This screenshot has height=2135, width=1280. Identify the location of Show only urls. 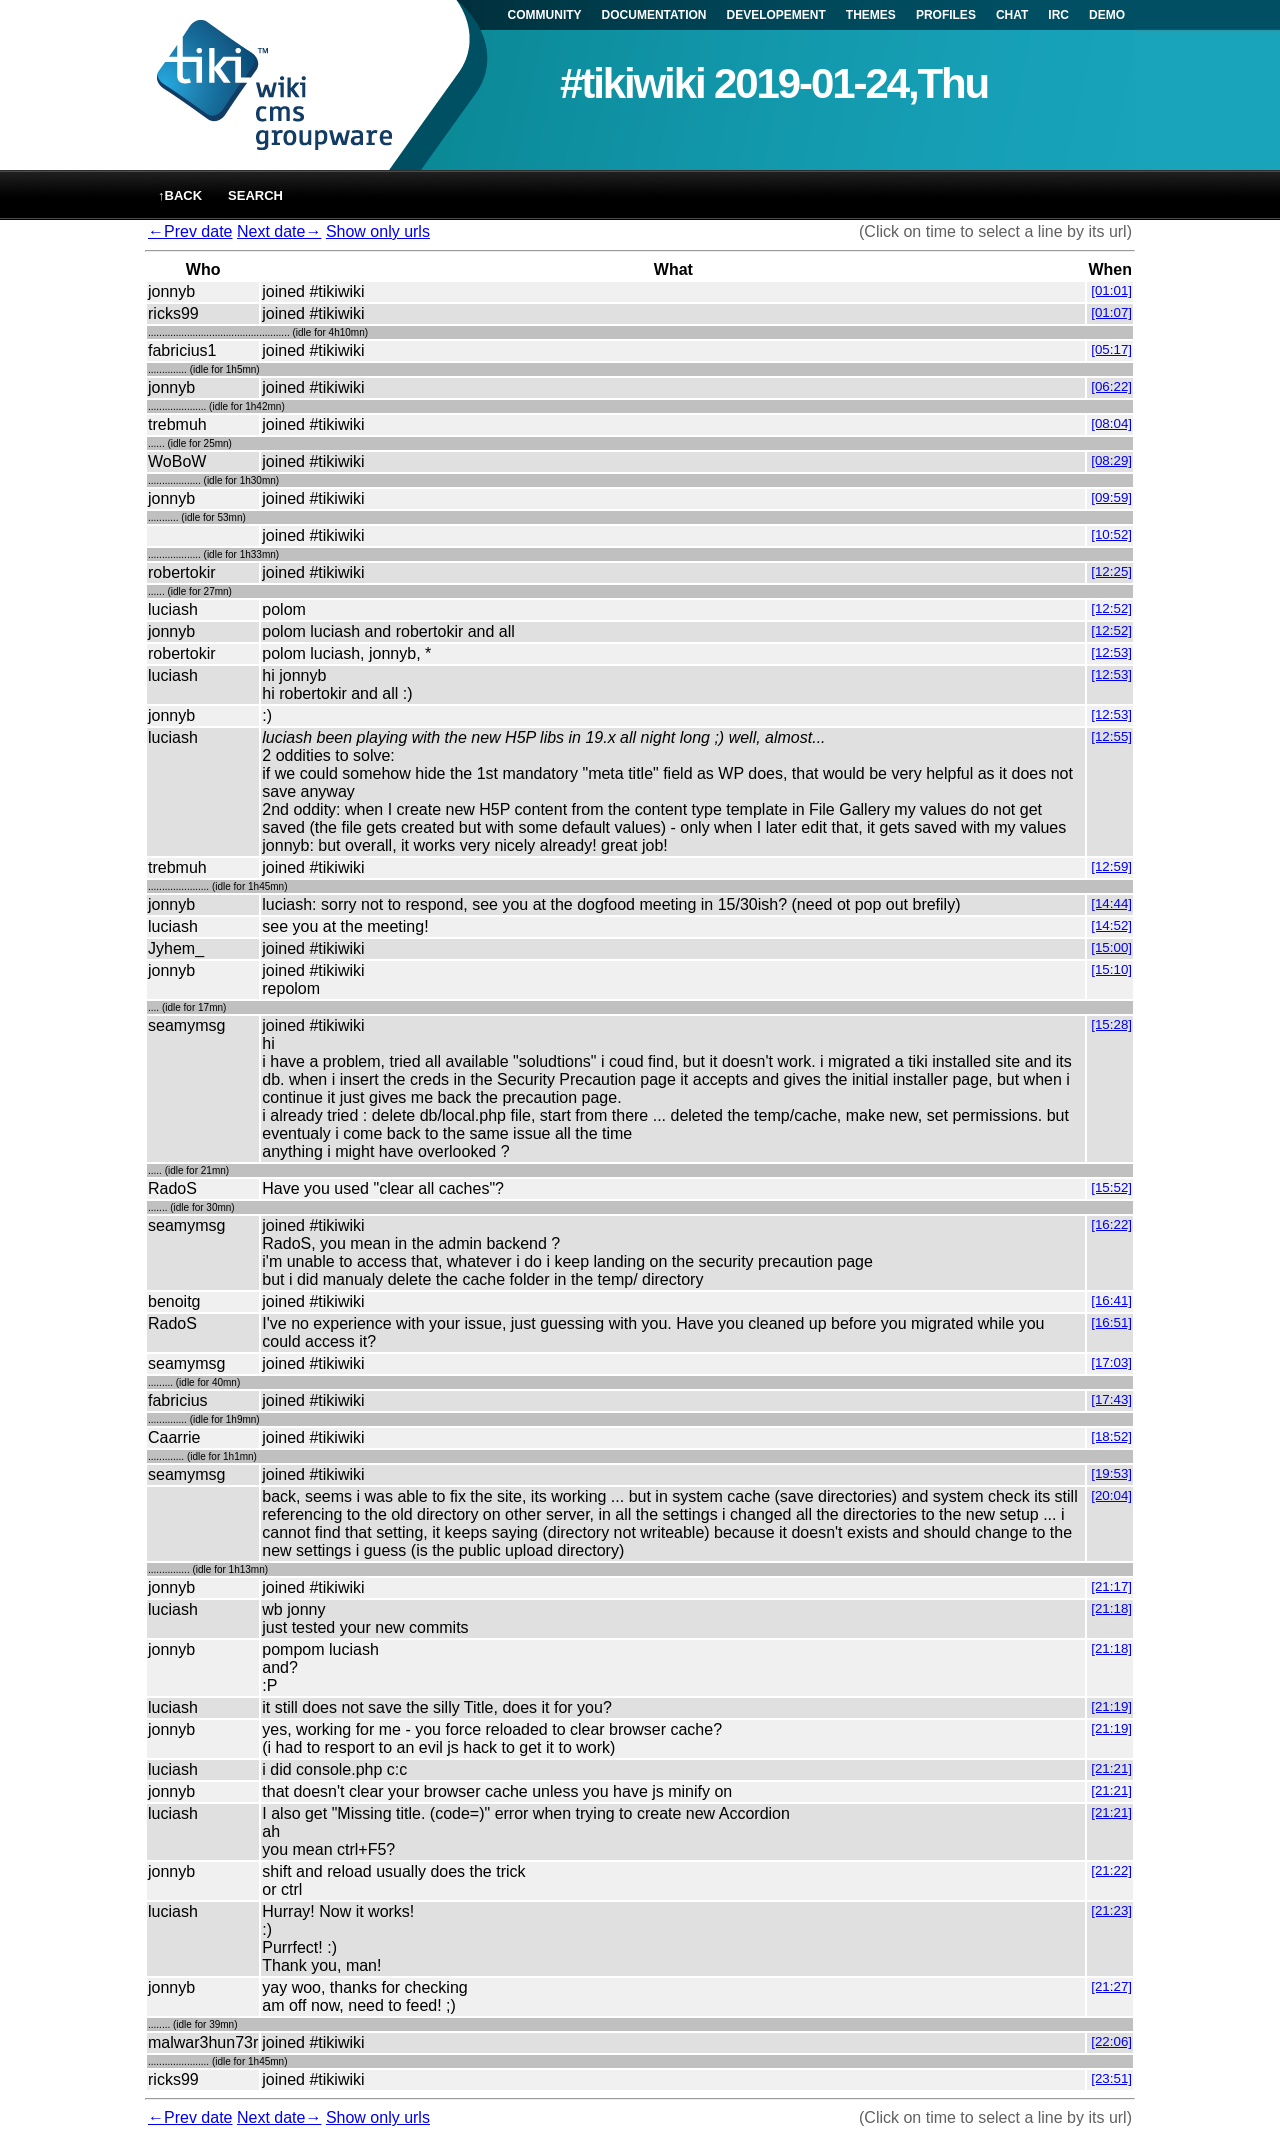
(378, 231).